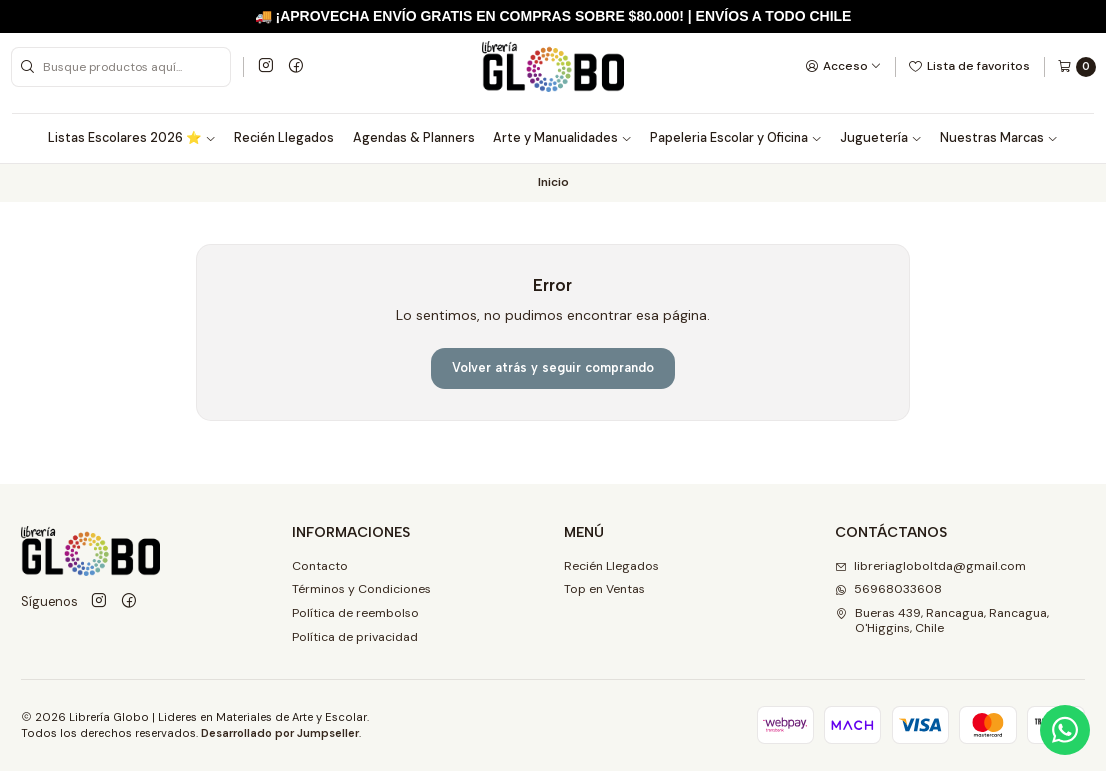 The image size is (1106, 771). I want to click on Recién Llegados, so click(284, 138).